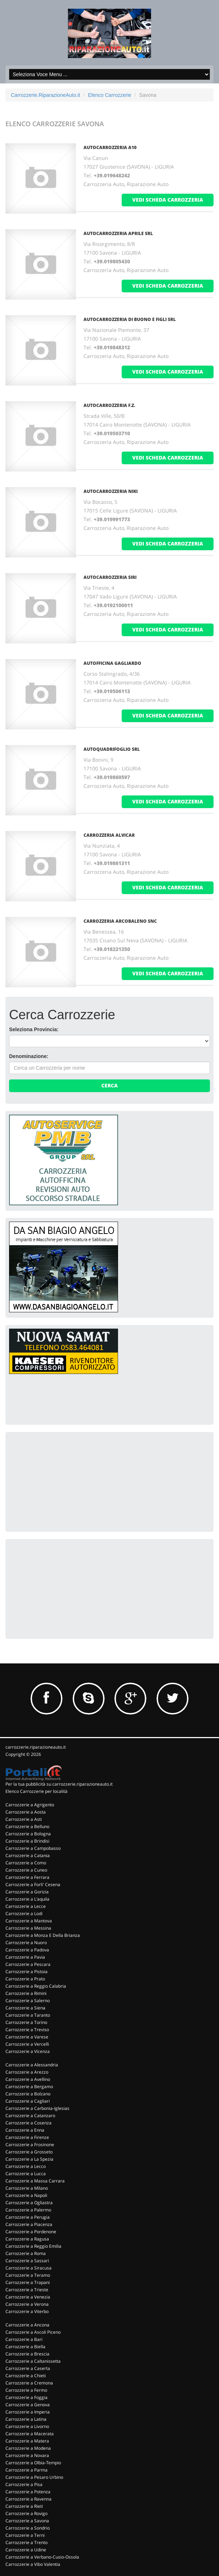  I want to click on Carrozzerie a Lucca, so click(25, 2173).